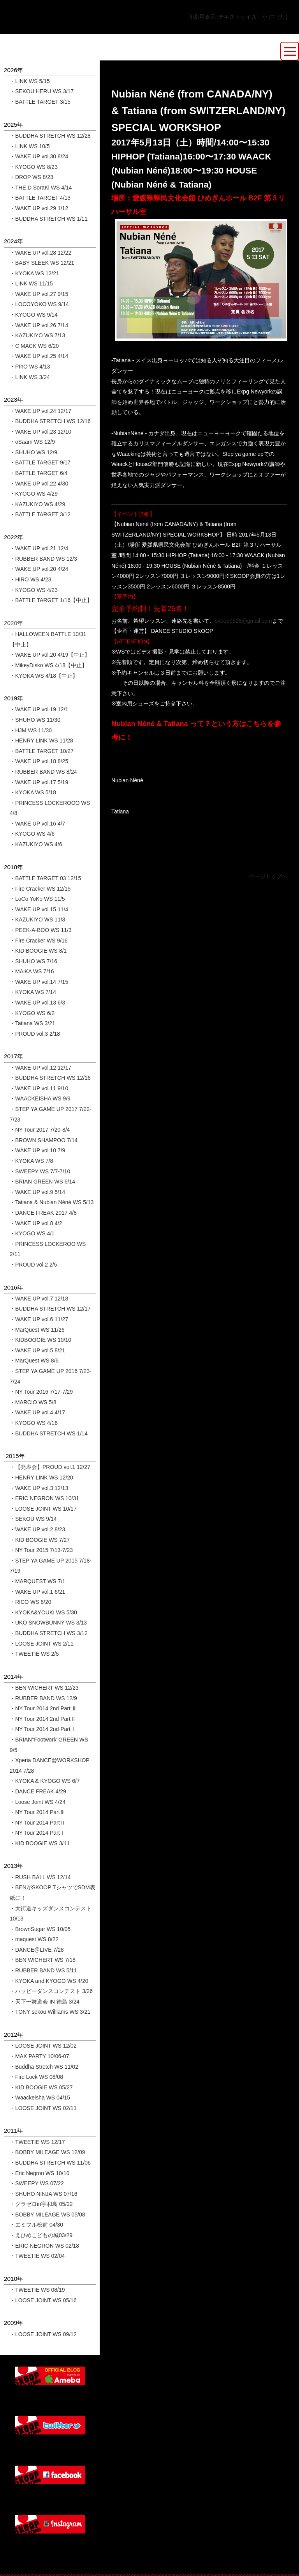 The image size is (299, 2576). What do you see at coordinates (51, 1991) in the screenshot?
I see `・ハッピーダンスコンテスト 3/26` at bounding box center [51, 1991].